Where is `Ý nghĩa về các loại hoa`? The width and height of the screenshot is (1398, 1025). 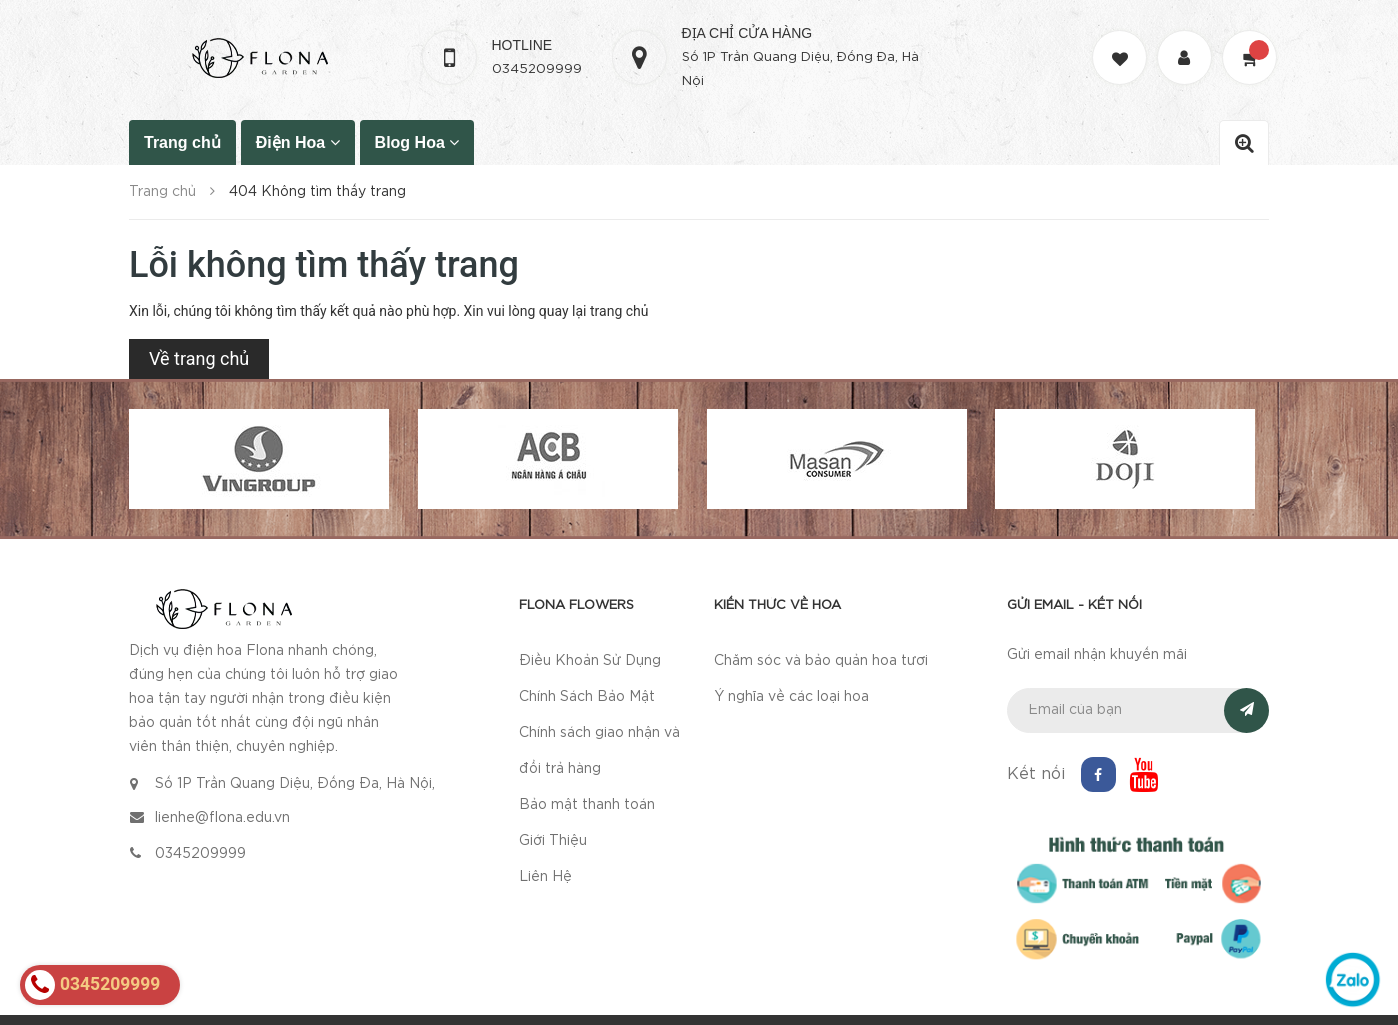
Ý nghĩa về các loại hoa is located at coordinates (791, 697).